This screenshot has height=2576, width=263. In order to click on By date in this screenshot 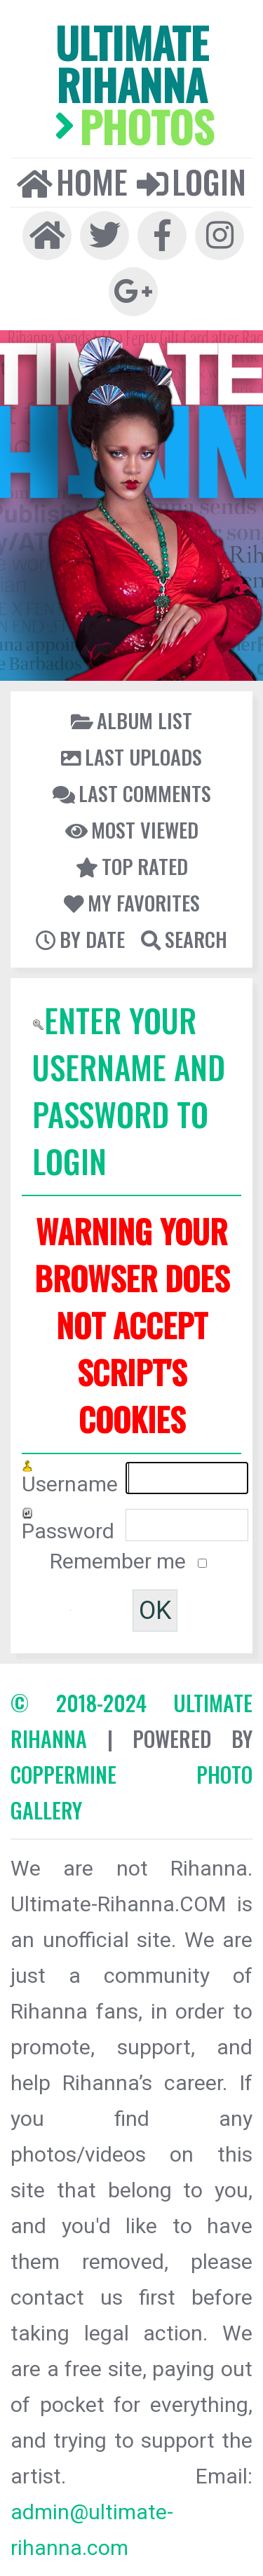, I will do `click(80, 939)`.